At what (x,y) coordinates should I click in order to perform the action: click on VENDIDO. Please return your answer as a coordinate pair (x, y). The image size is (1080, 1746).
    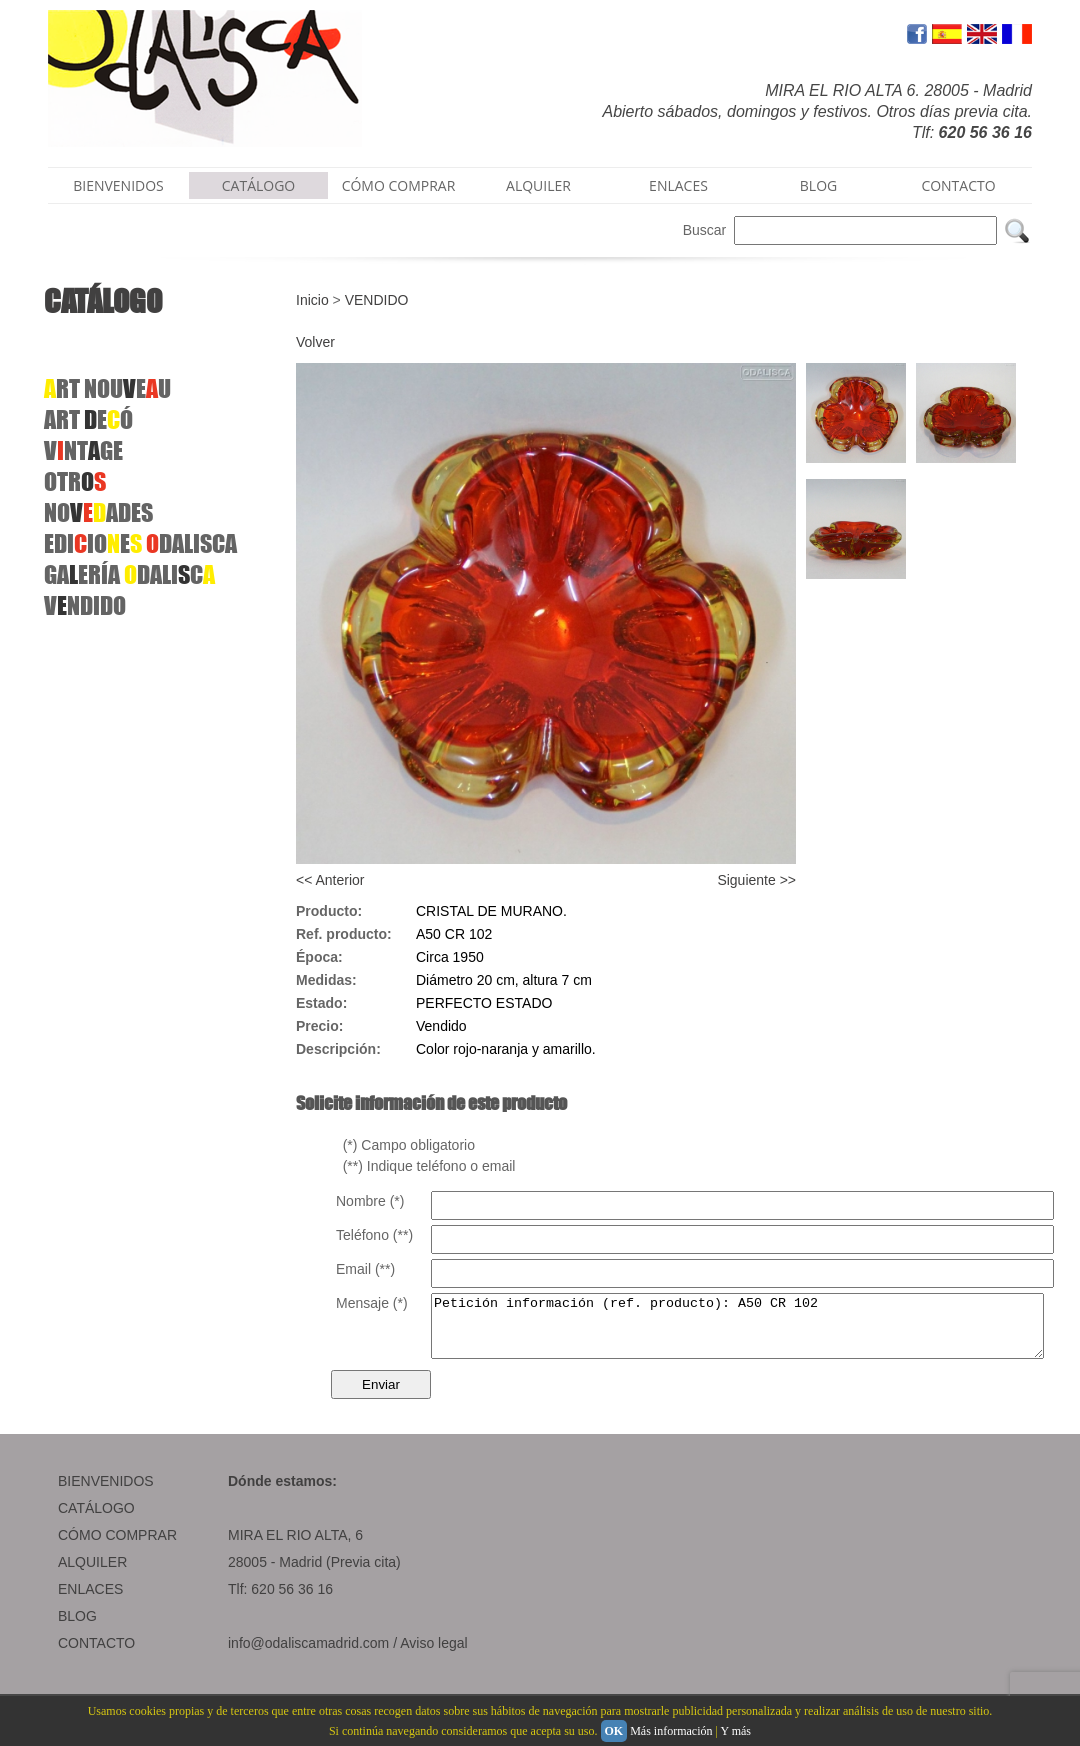
    Looking at the image, I should click on (377, 300).